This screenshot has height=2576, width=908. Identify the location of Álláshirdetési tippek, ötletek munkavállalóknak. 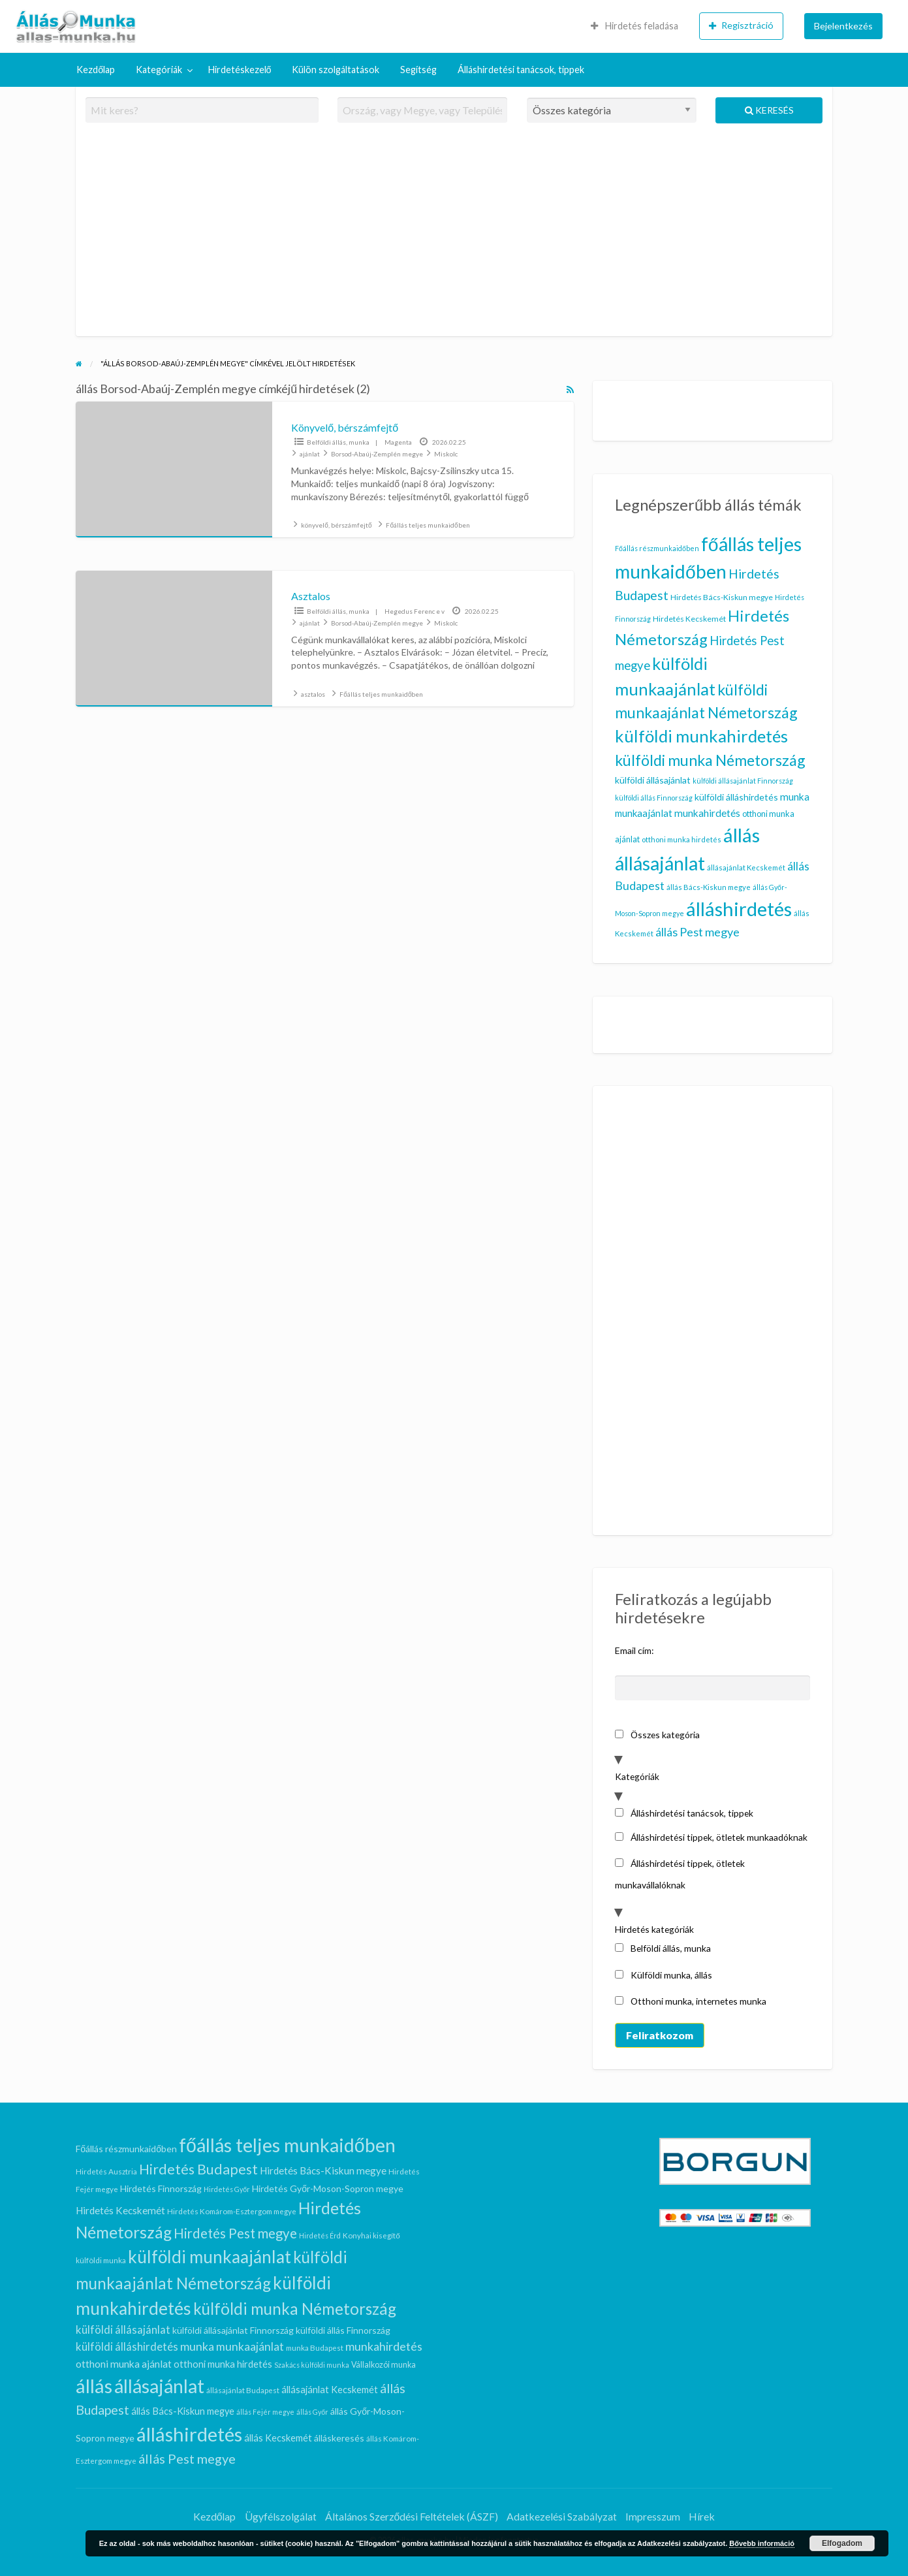
(680, 1874).